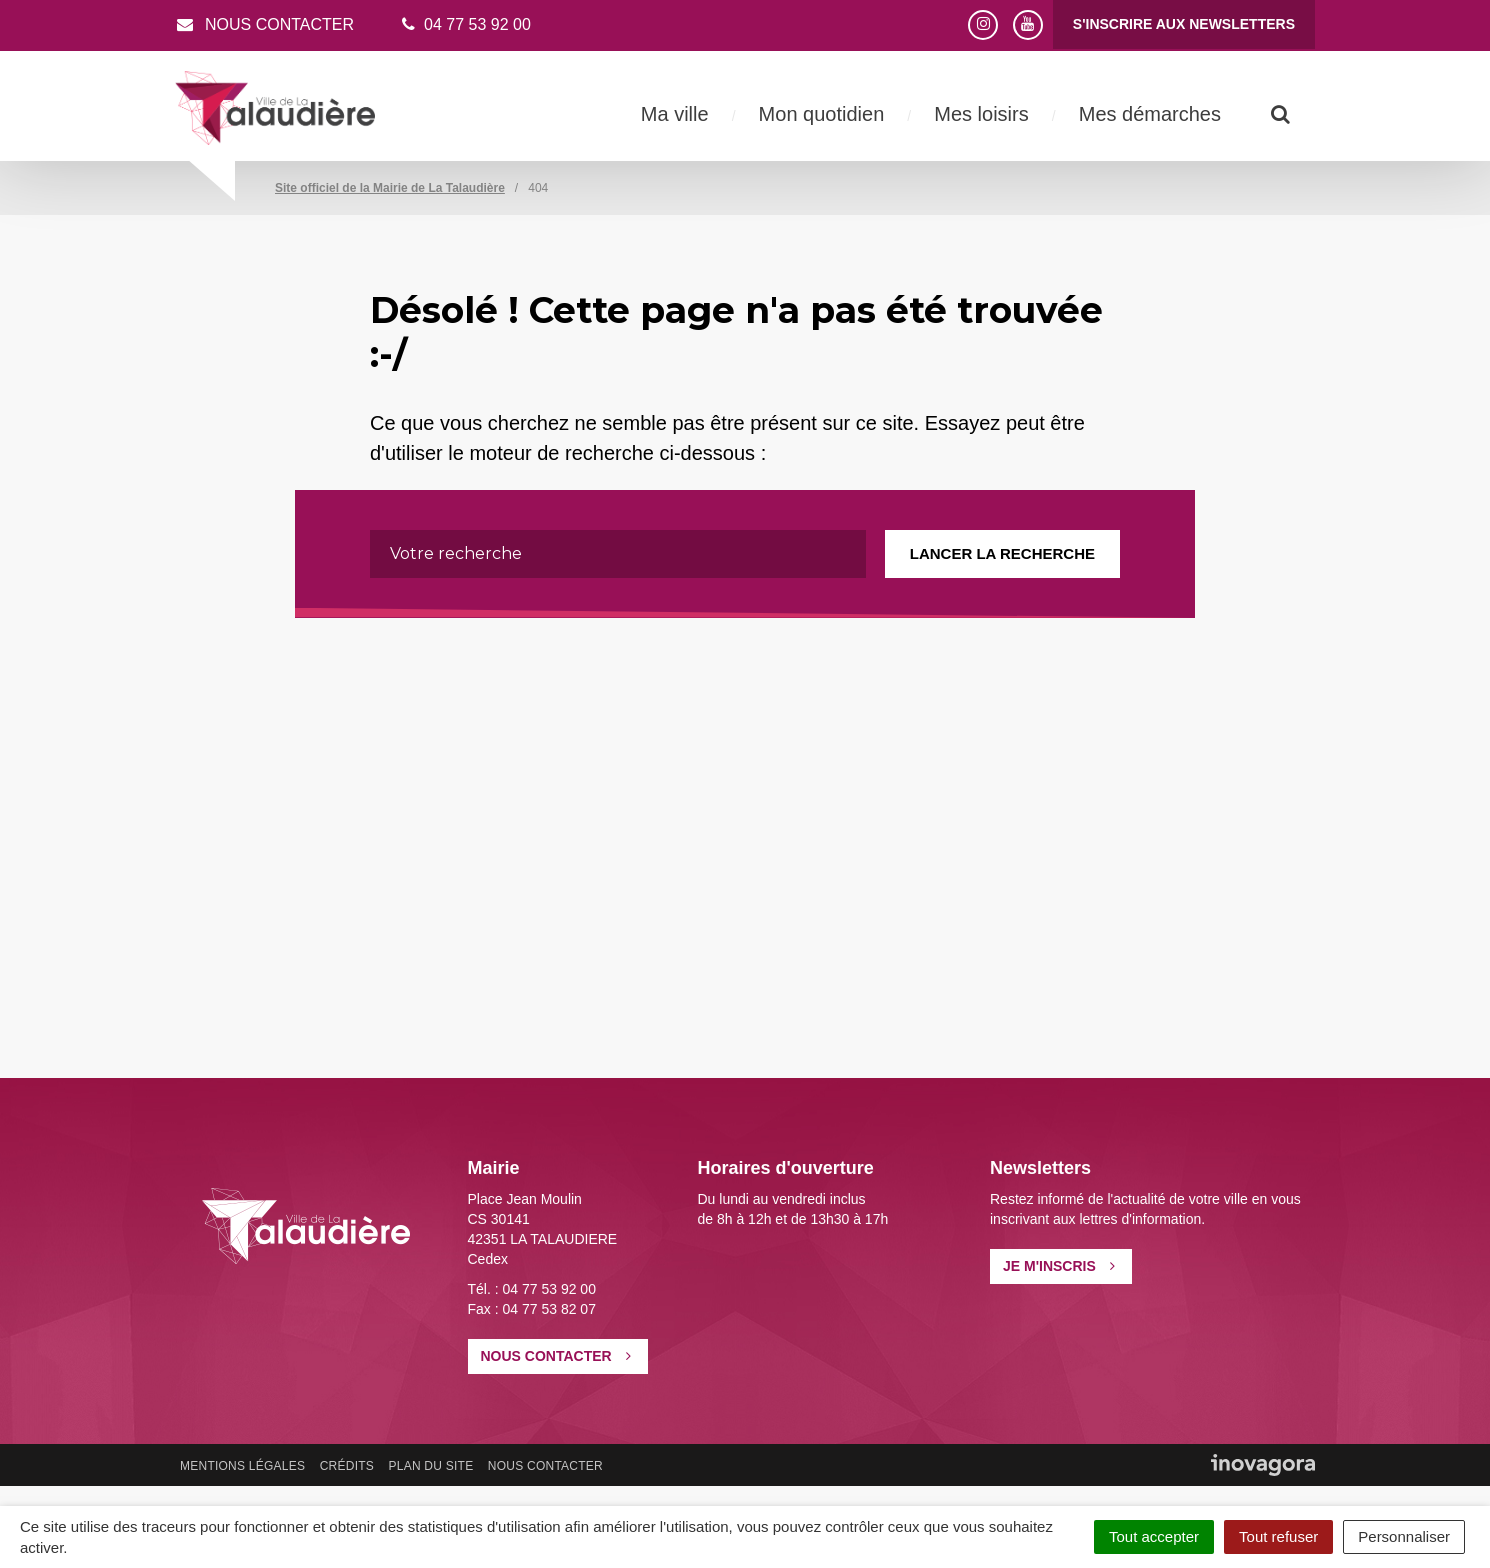 This screenshot has width=1490, height=1568. Describe the element at coordinates (1059, 1266) in the screenshot. I see `Je m'inscris` at that location.